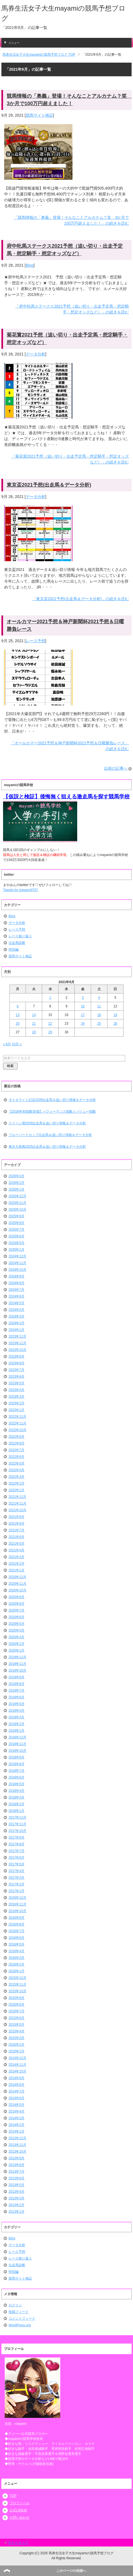 Image resolution: width=133 pixels, height=2576 pixels. What do you see at coordinates (17, 1497) in the screenshot?
I see `2021年12月` at bounding box center [17, 1497].